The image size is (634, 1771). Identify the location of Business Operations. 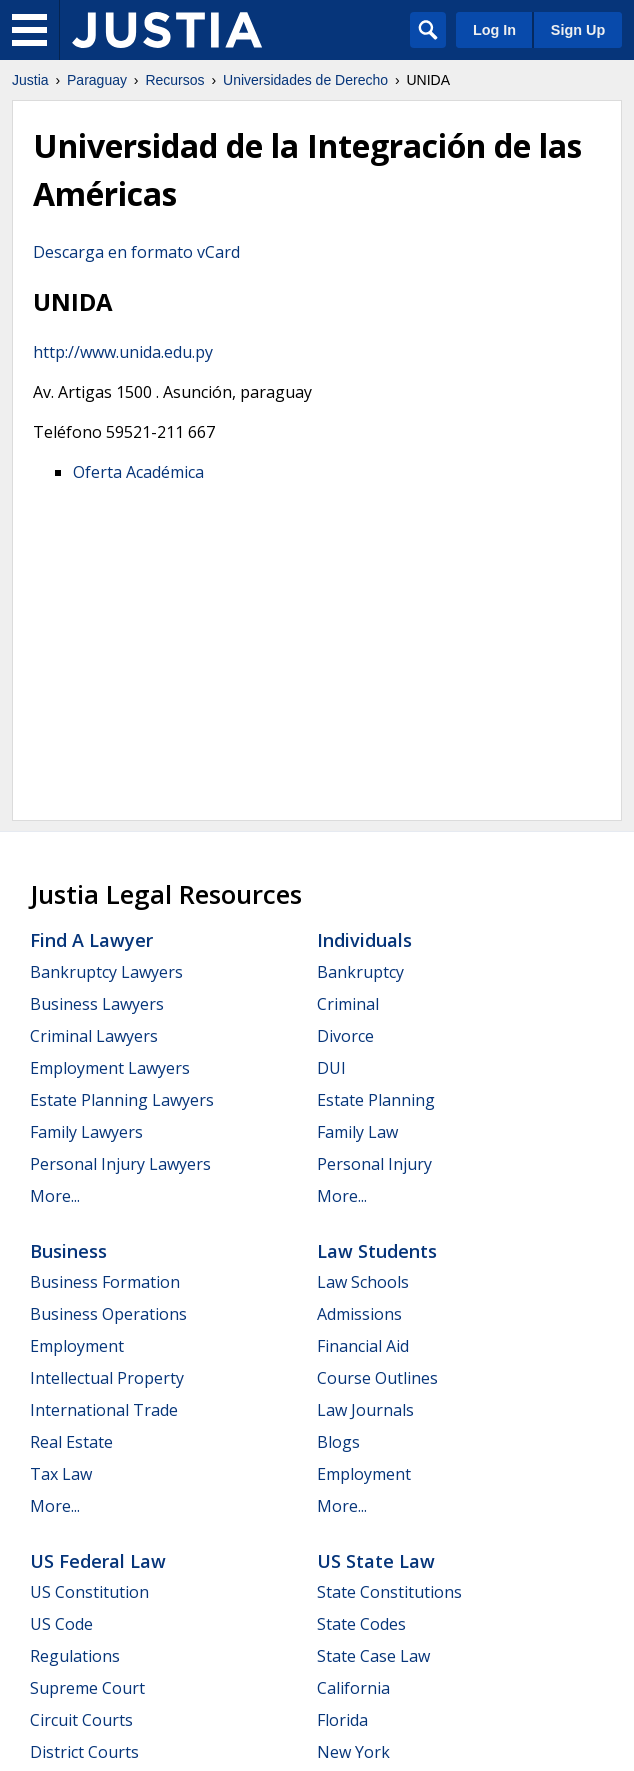
(108, 1314).